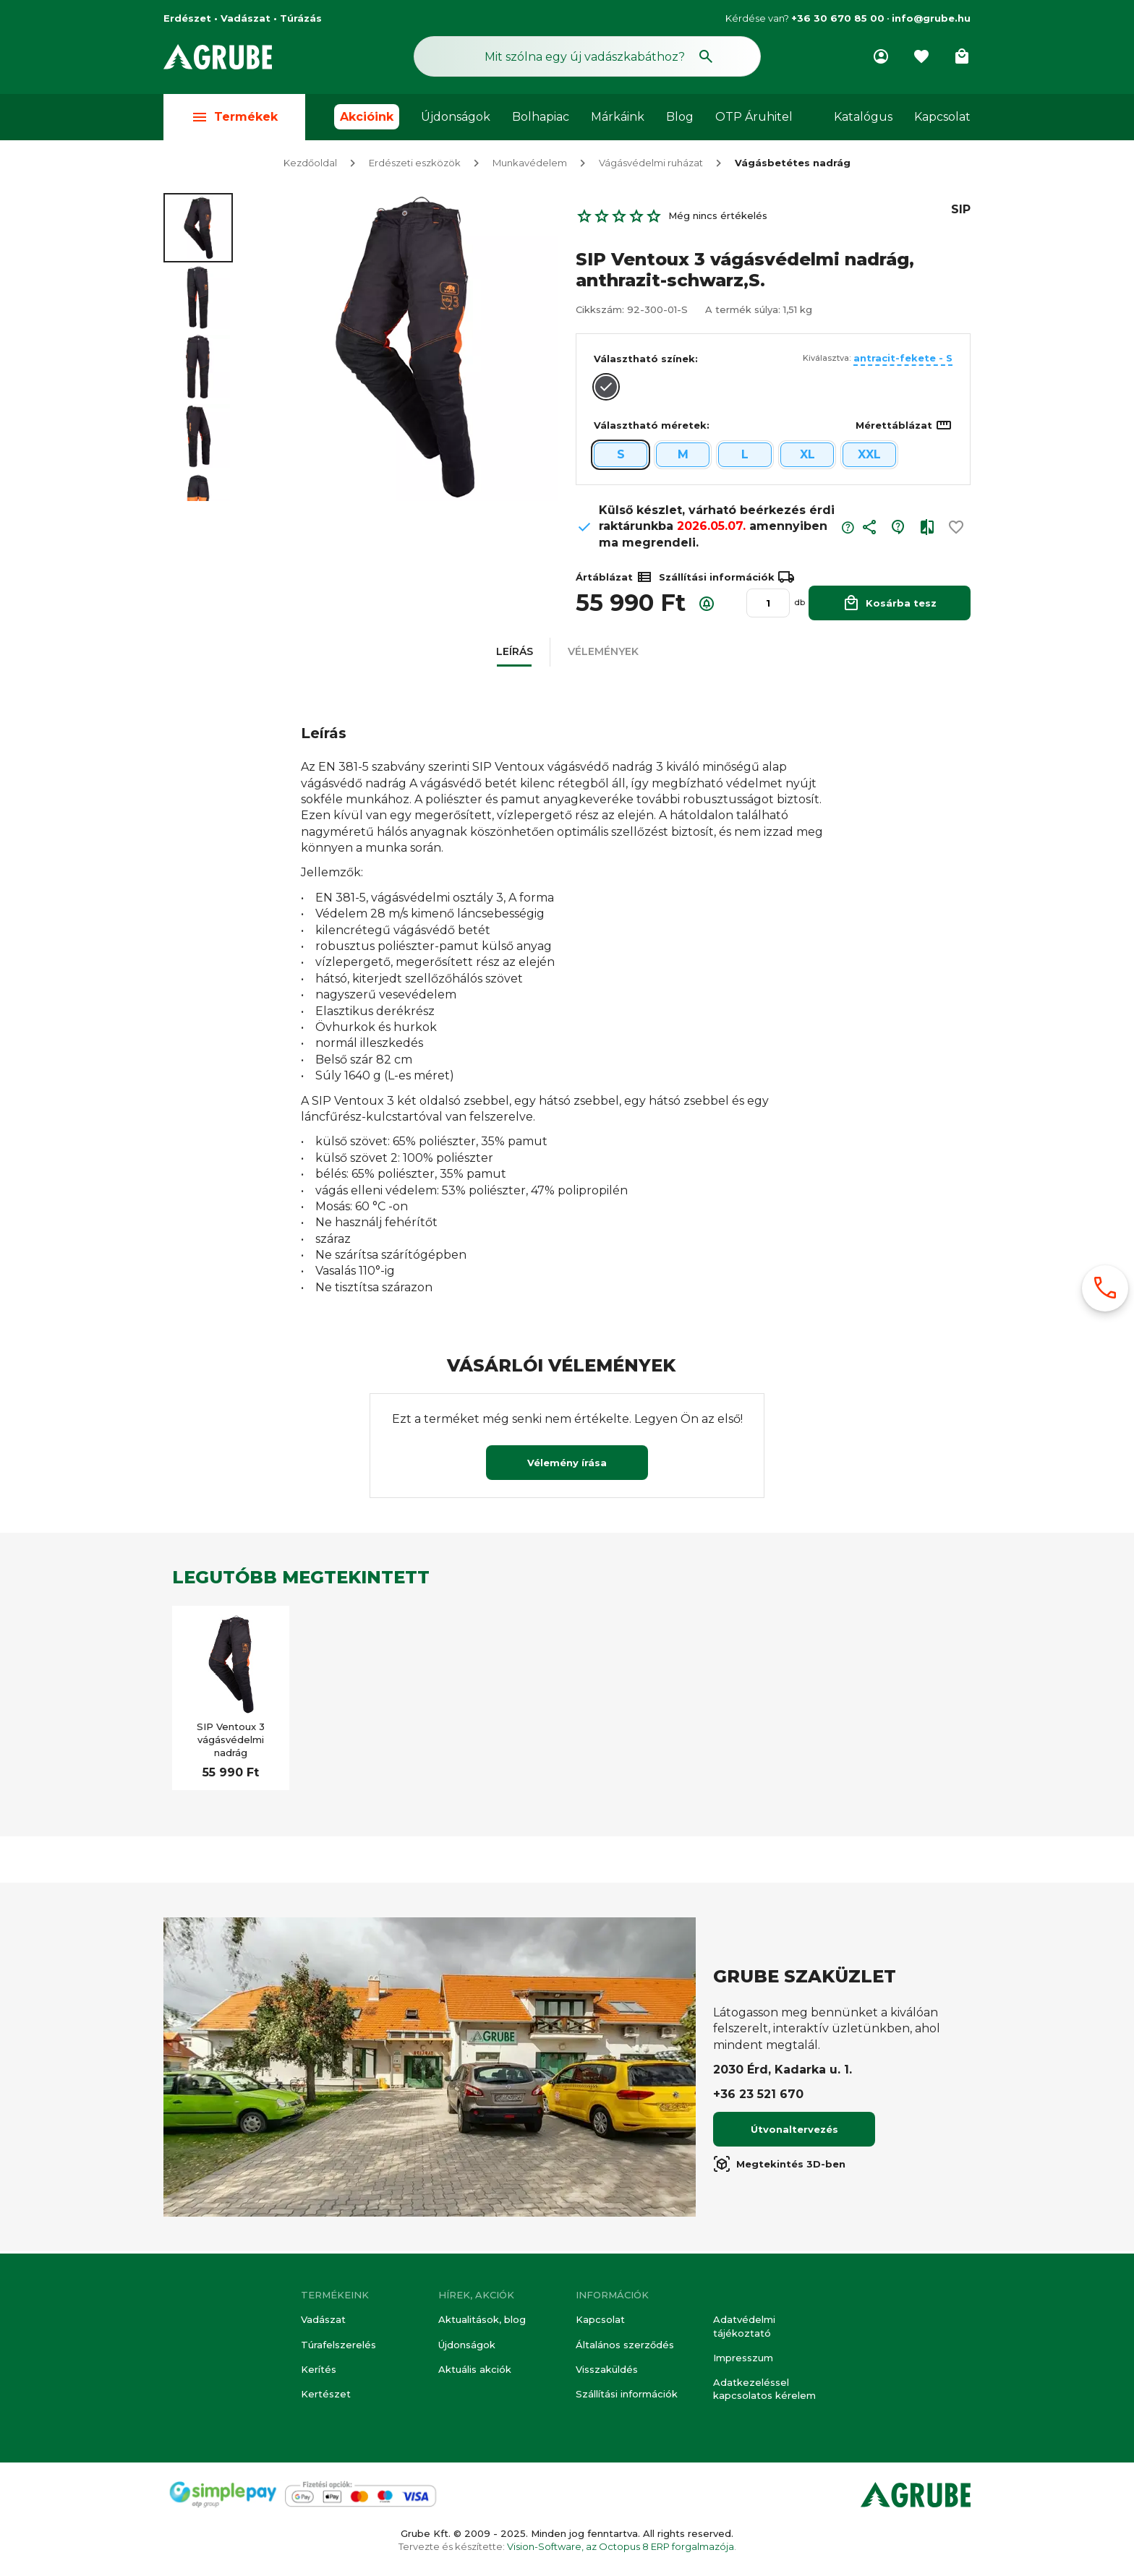 The image size is (1134, 2576). Describe the element at coordinates (234, 117) in the screenshot. I see `Termékek` at that location.